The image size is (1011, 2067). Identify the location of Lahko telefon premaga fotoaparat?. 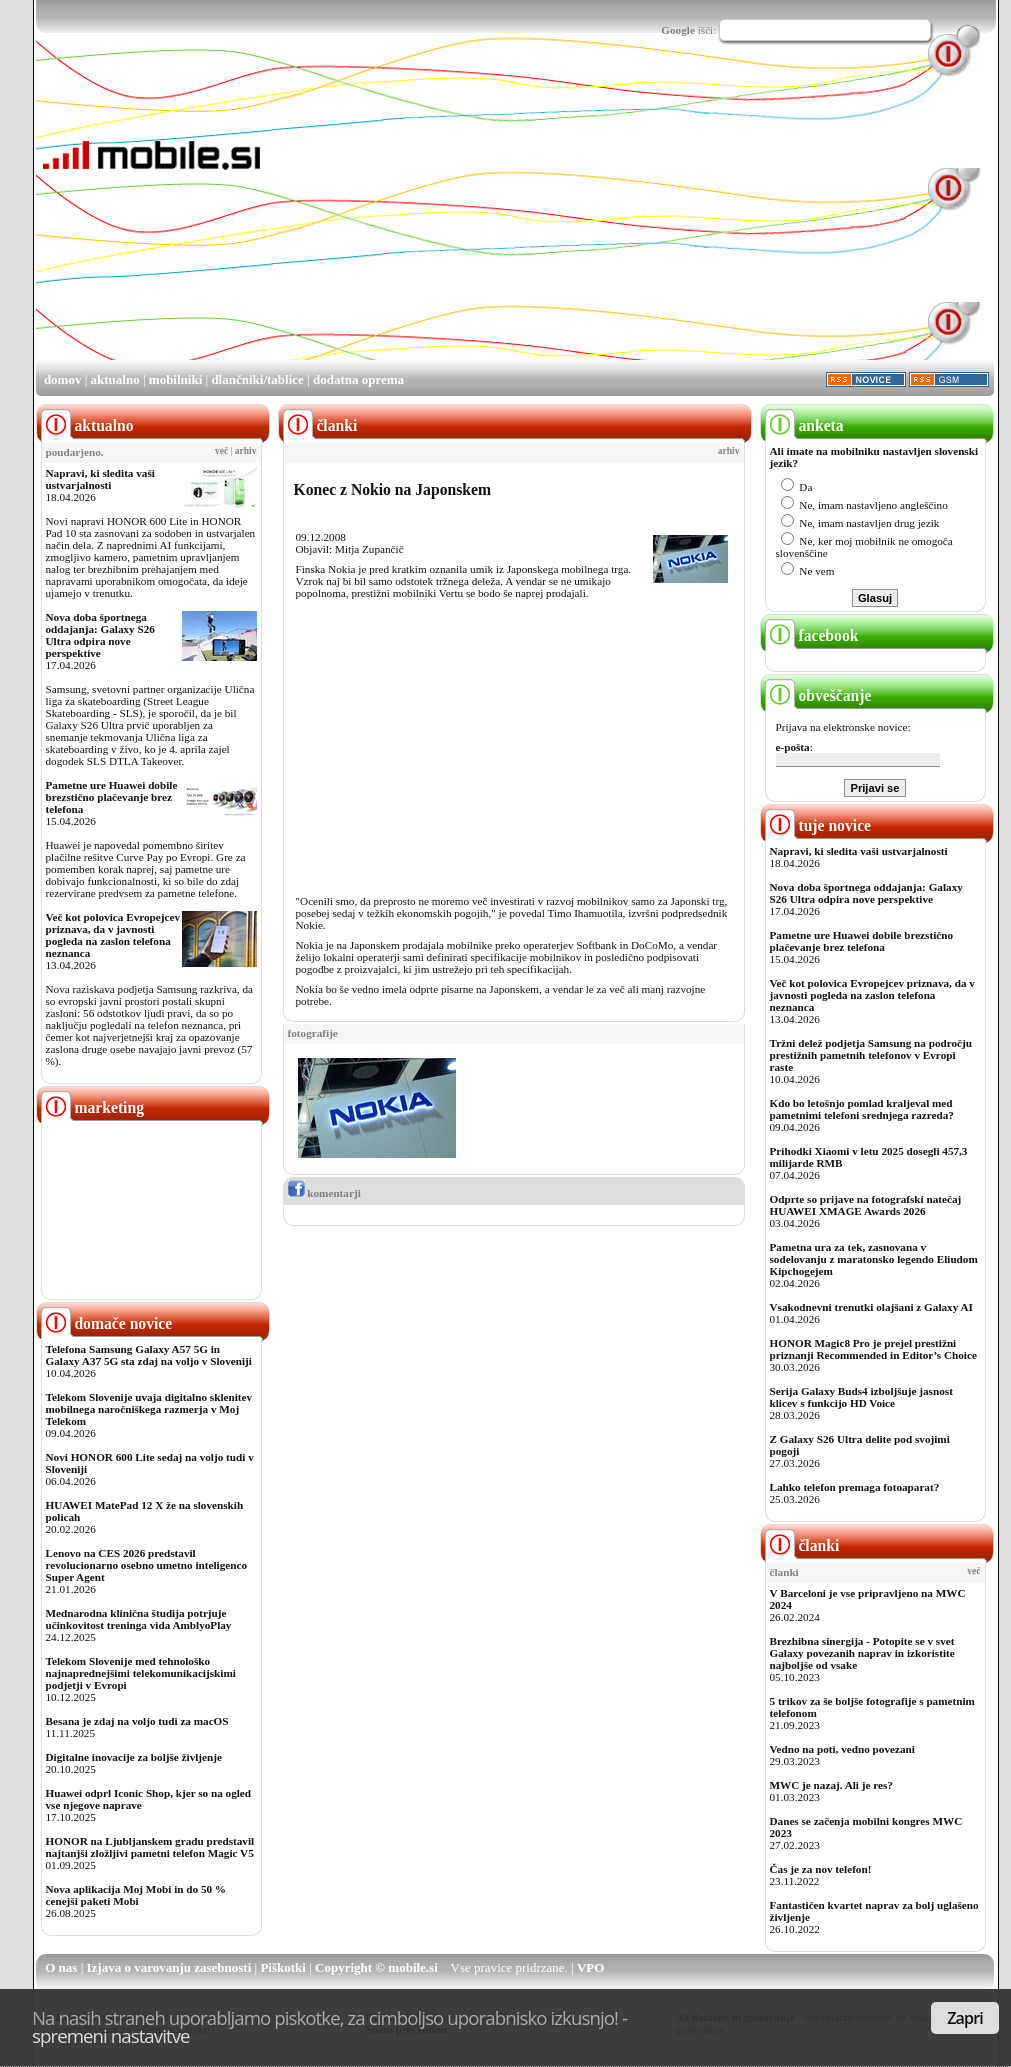
(855, 1487).